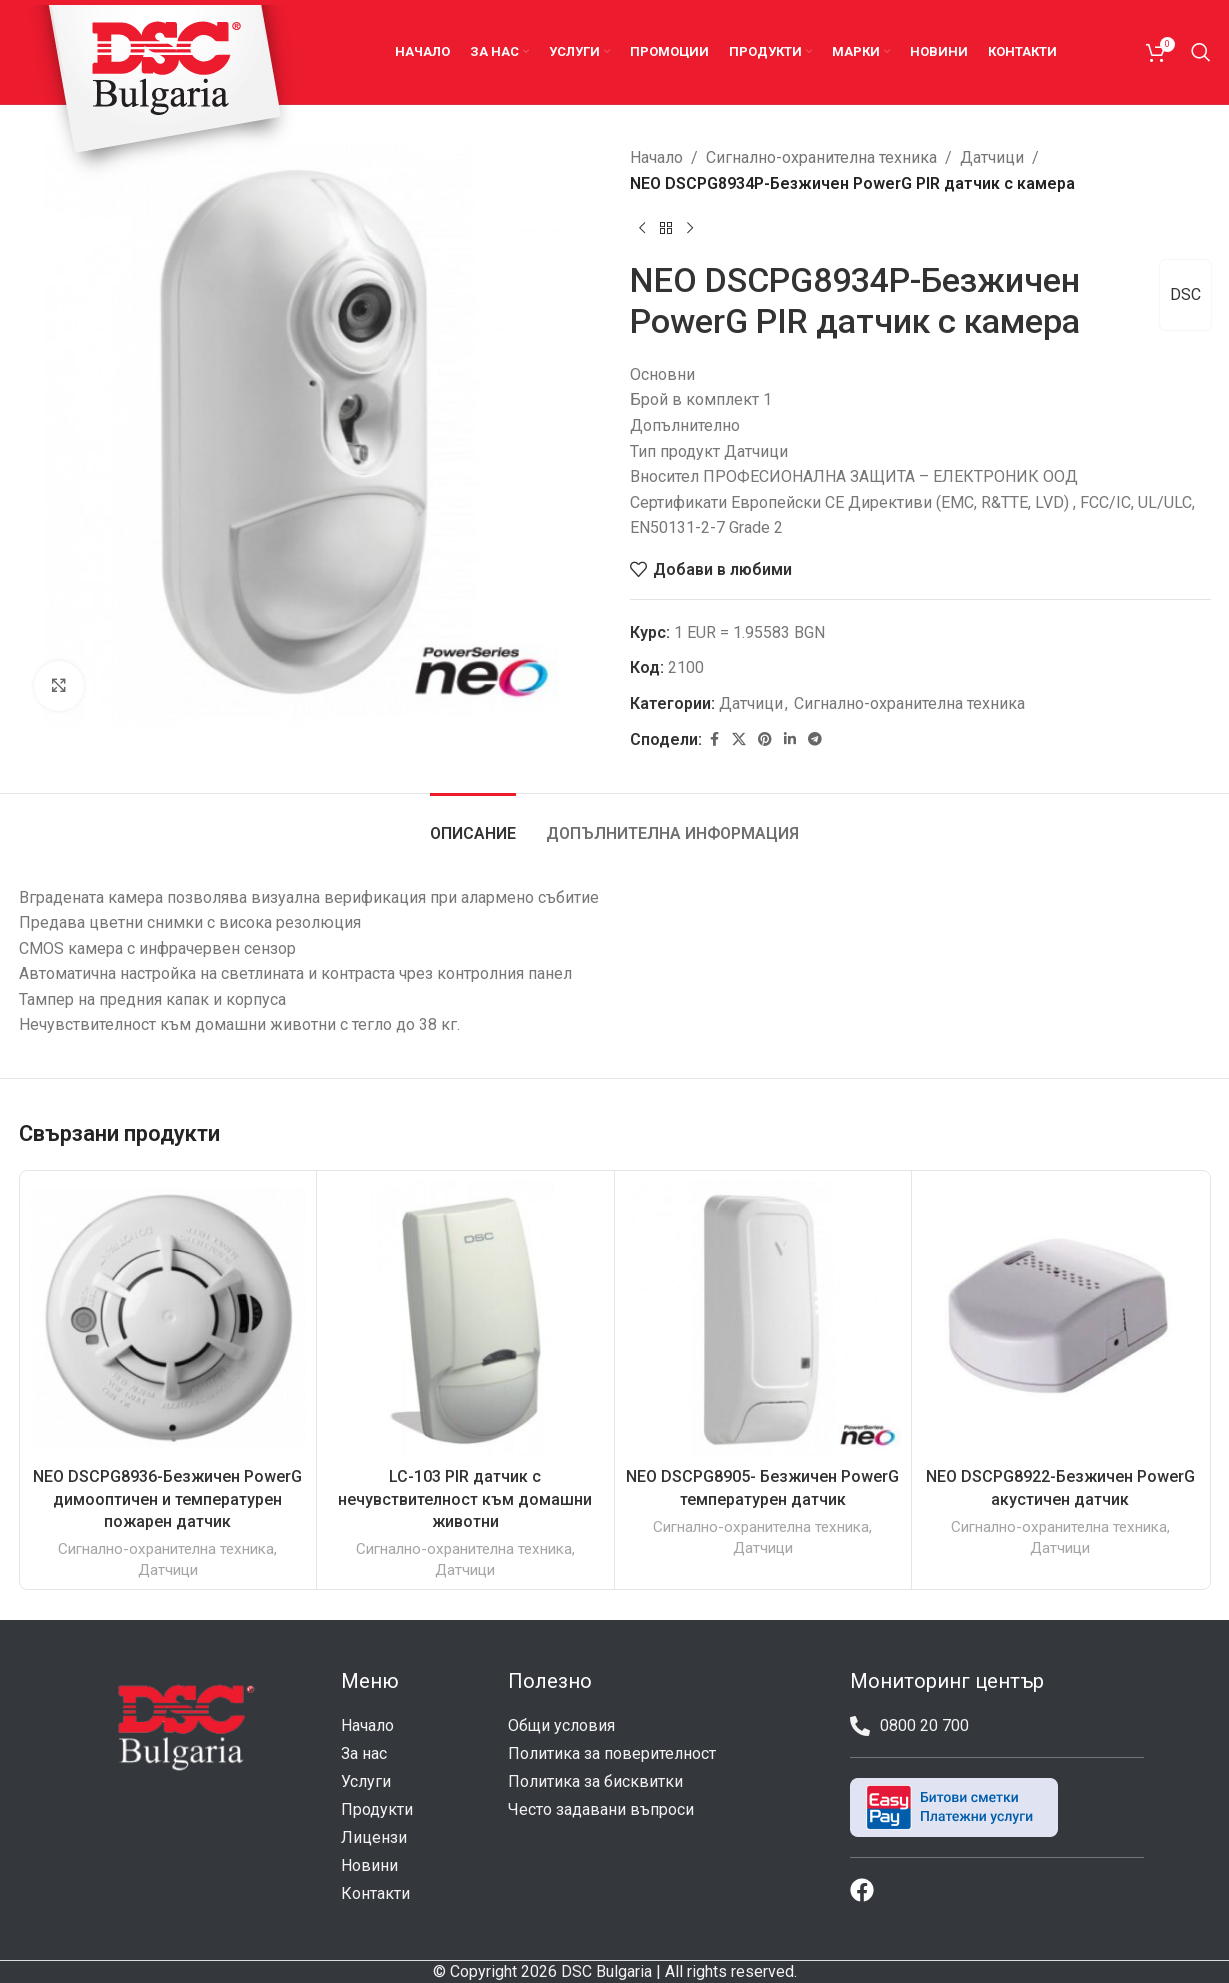 Image resolution: width=1229 pixels, height=1983 pixels. What do you see at coordinates (1185, 294) in the screenshot?
I see `DSC` at bounding box center [1185, 294].